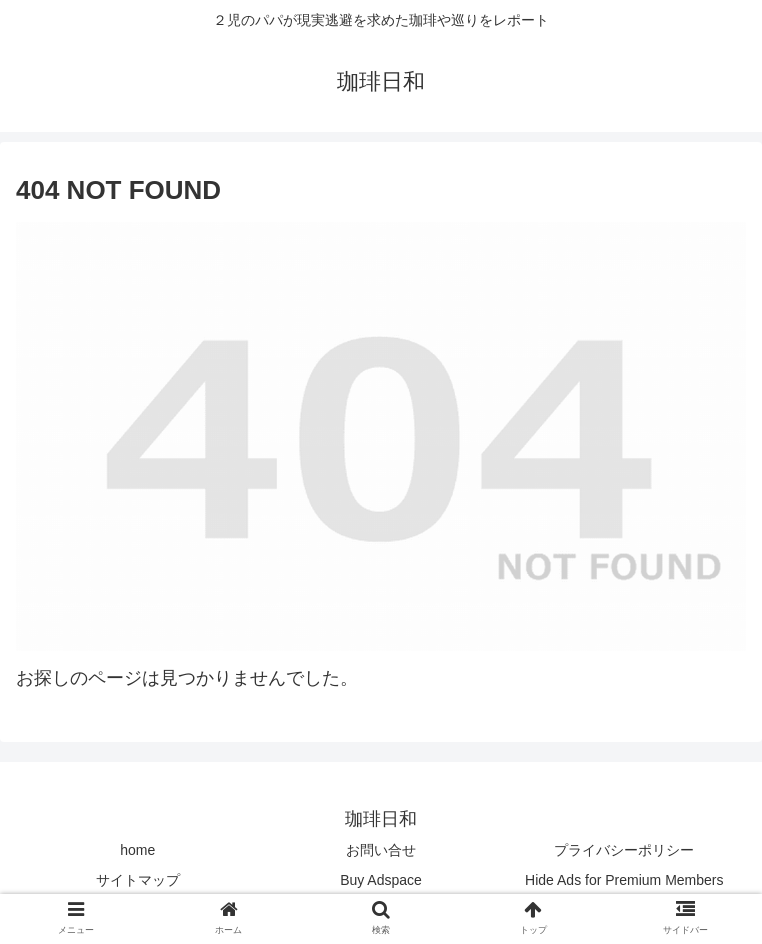 The height and width of the screenshot is (944, 762). Describe the element at coordinates (624, 850) in the screenshot. I see `プライバシーポリシー` at that location.